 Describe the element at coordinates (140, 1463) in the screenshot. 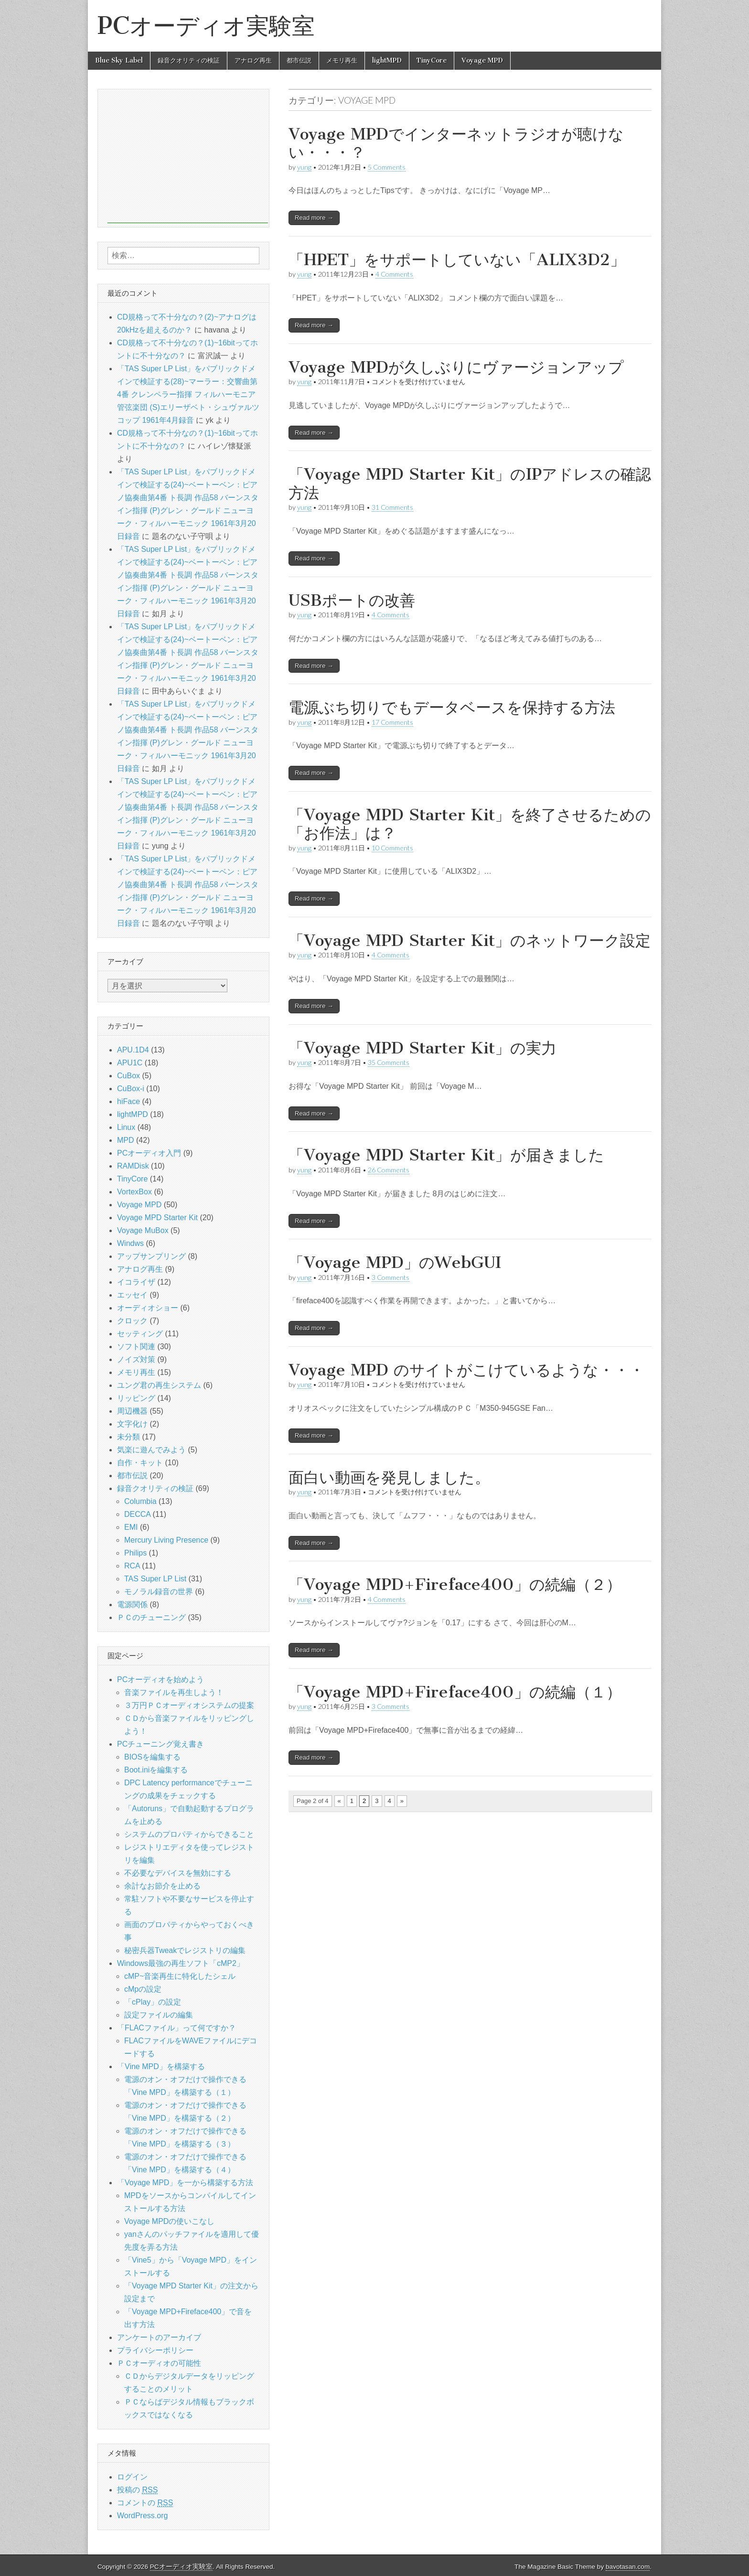

I see `自作・キット` at that location.